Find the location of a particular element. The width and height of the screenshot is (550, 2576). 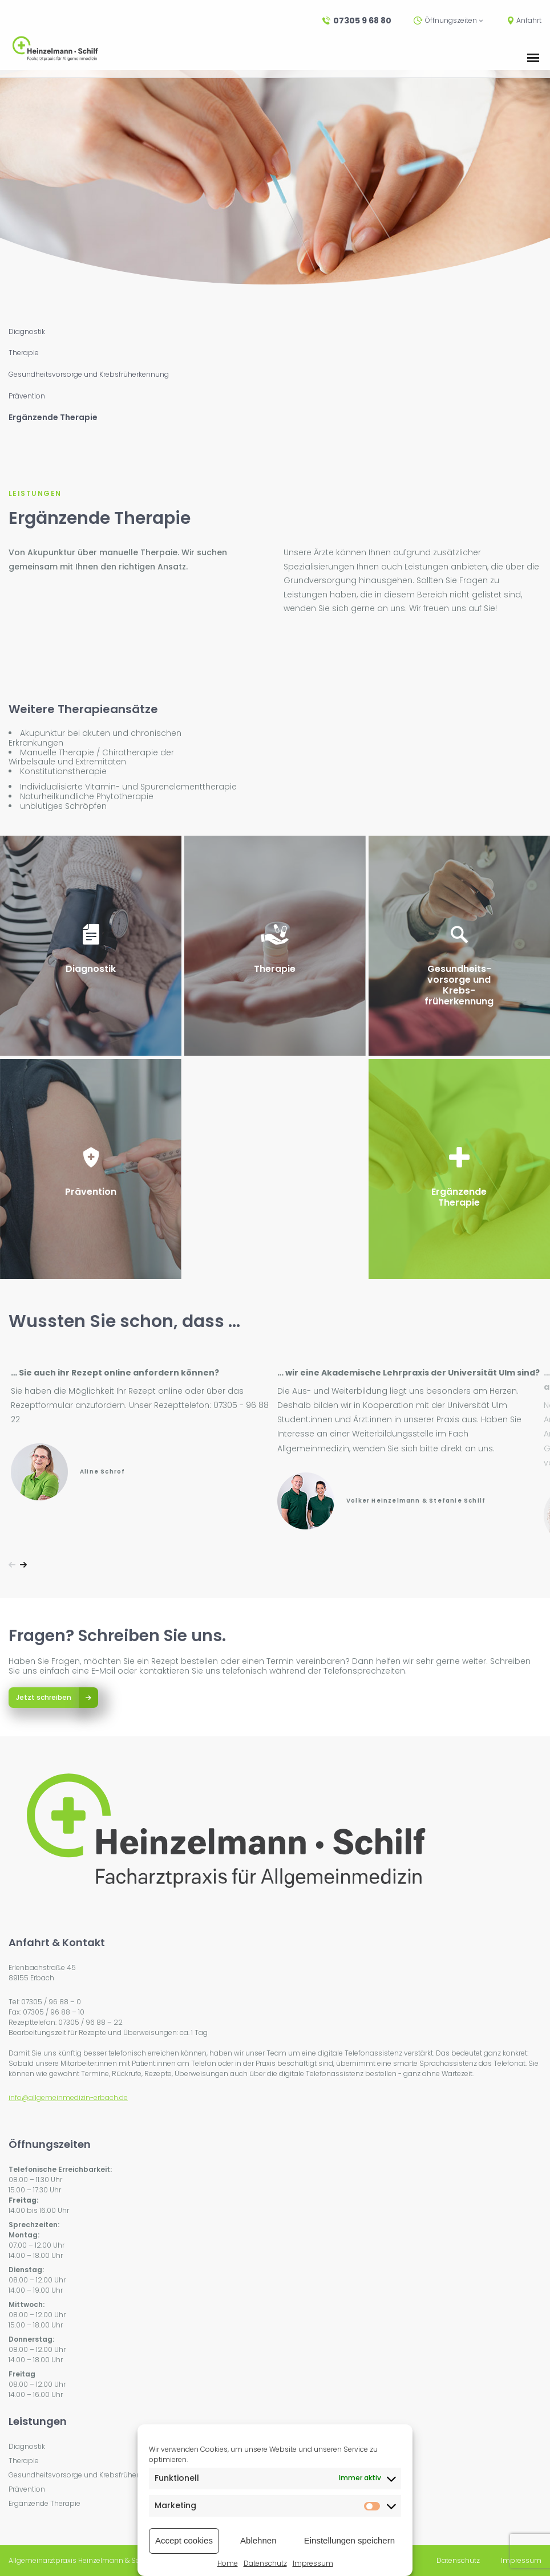

Einstellungen speichern is located at coordinates (349, 2540).